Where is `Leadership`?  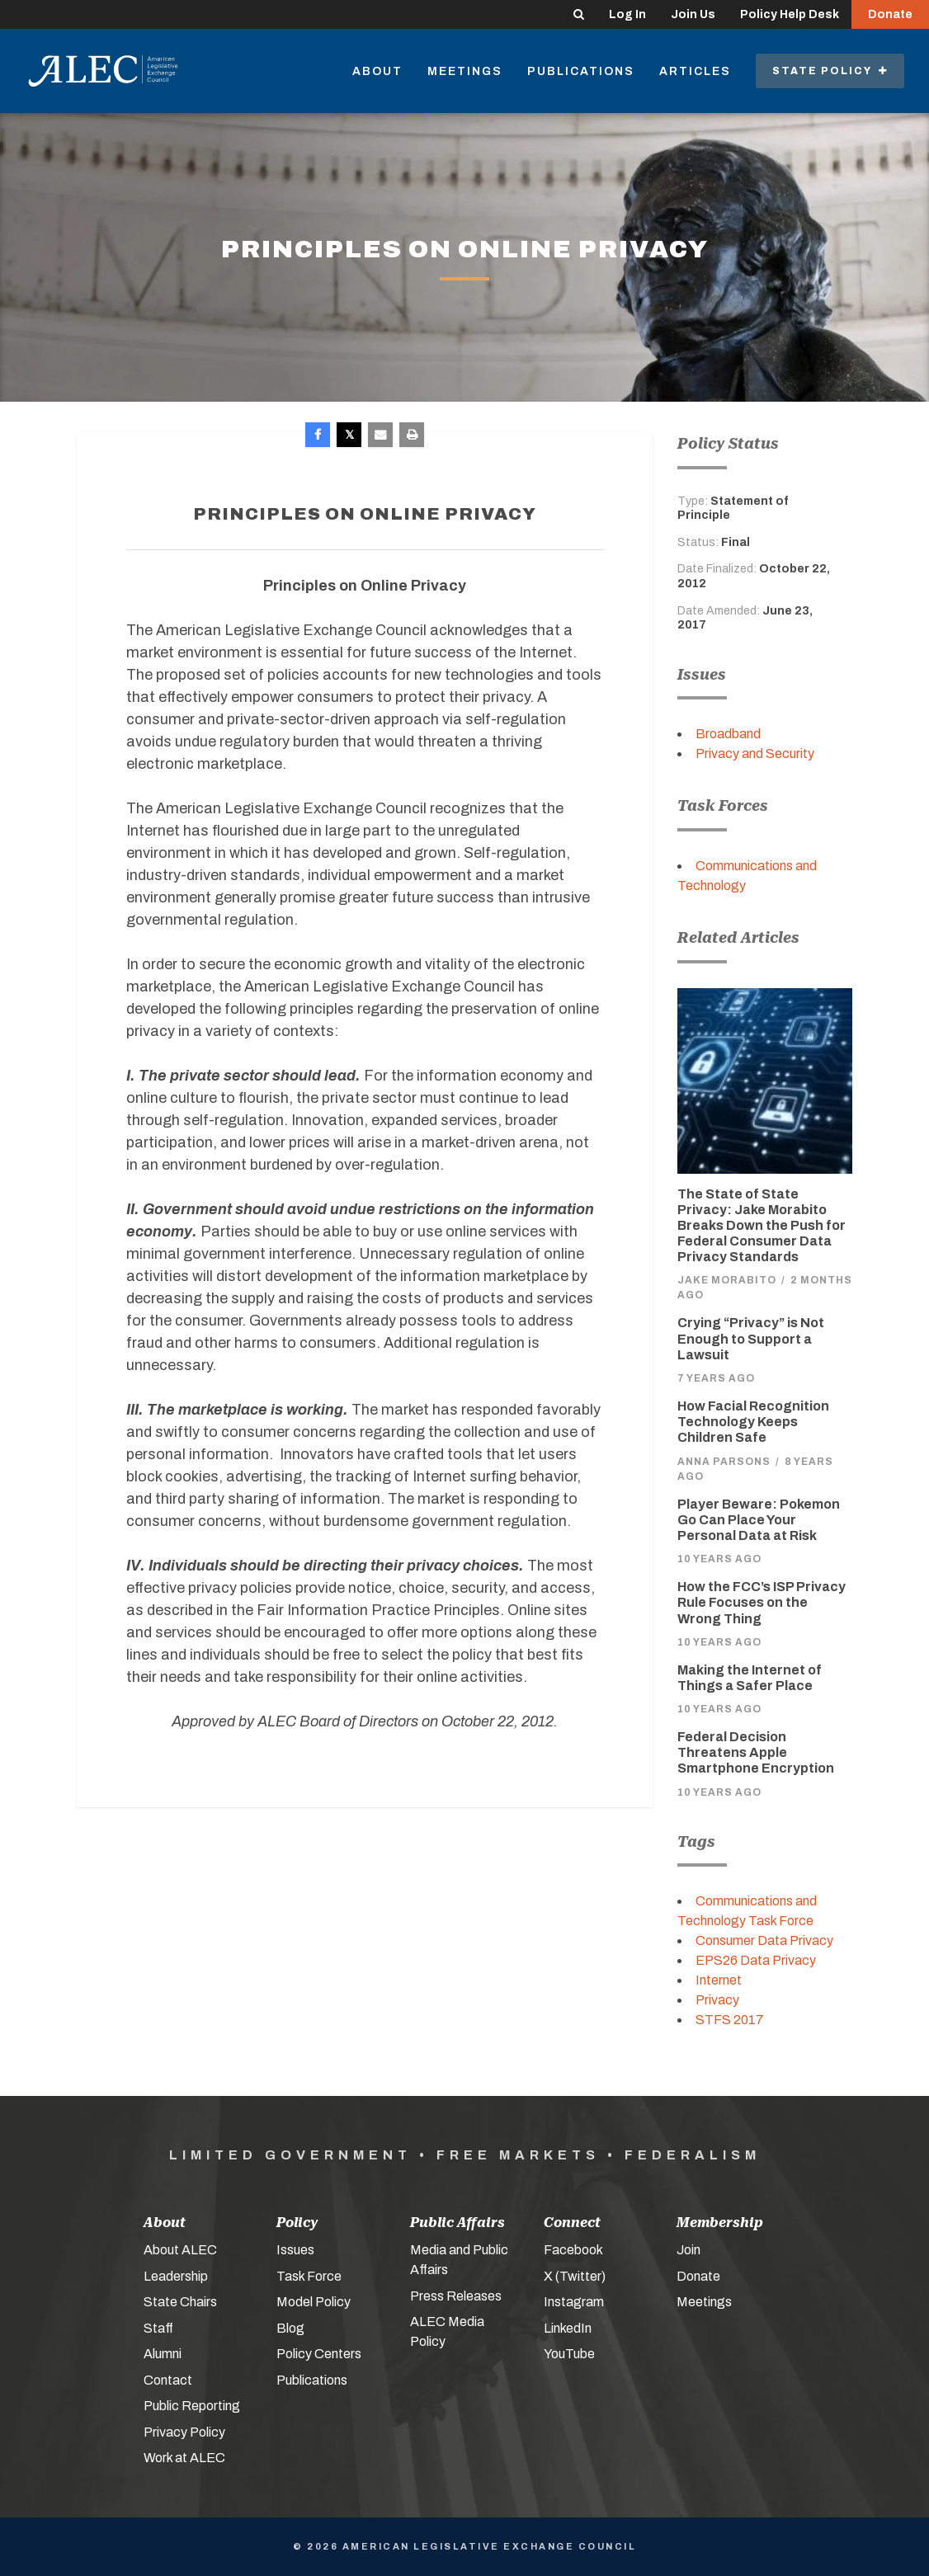
Leadership is located at coordinates (176, 2276).